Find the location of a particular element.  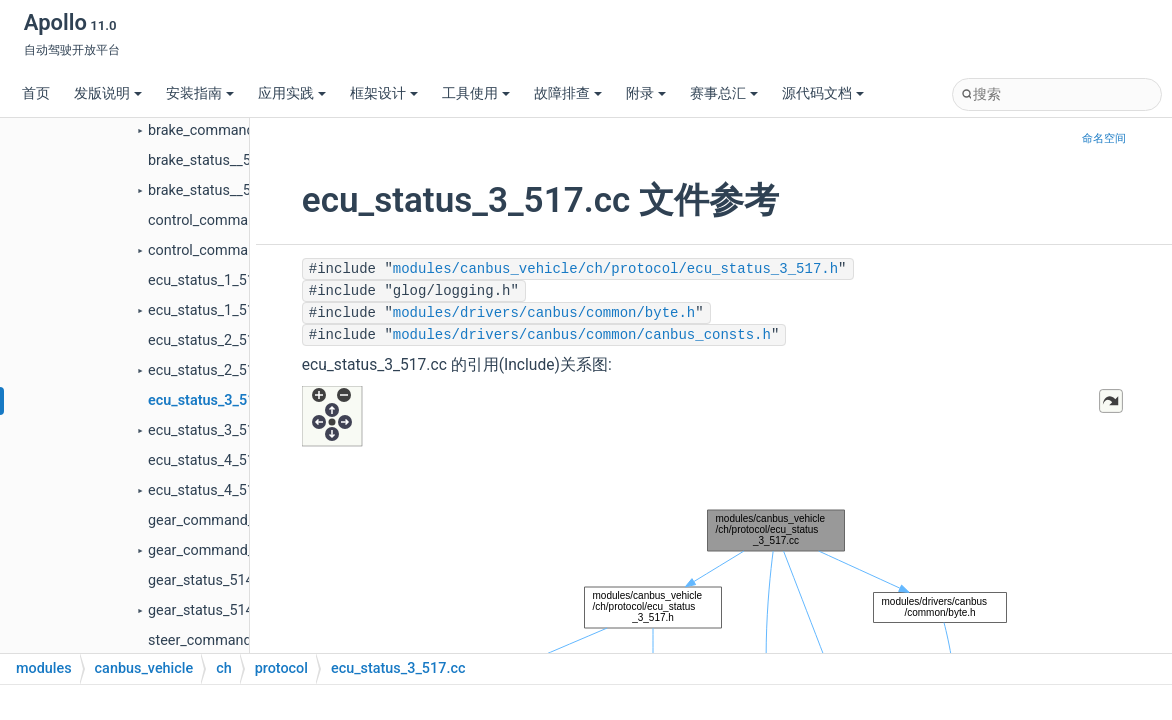

ecu_status_2_516.cc is located at coordinates (215, 340).